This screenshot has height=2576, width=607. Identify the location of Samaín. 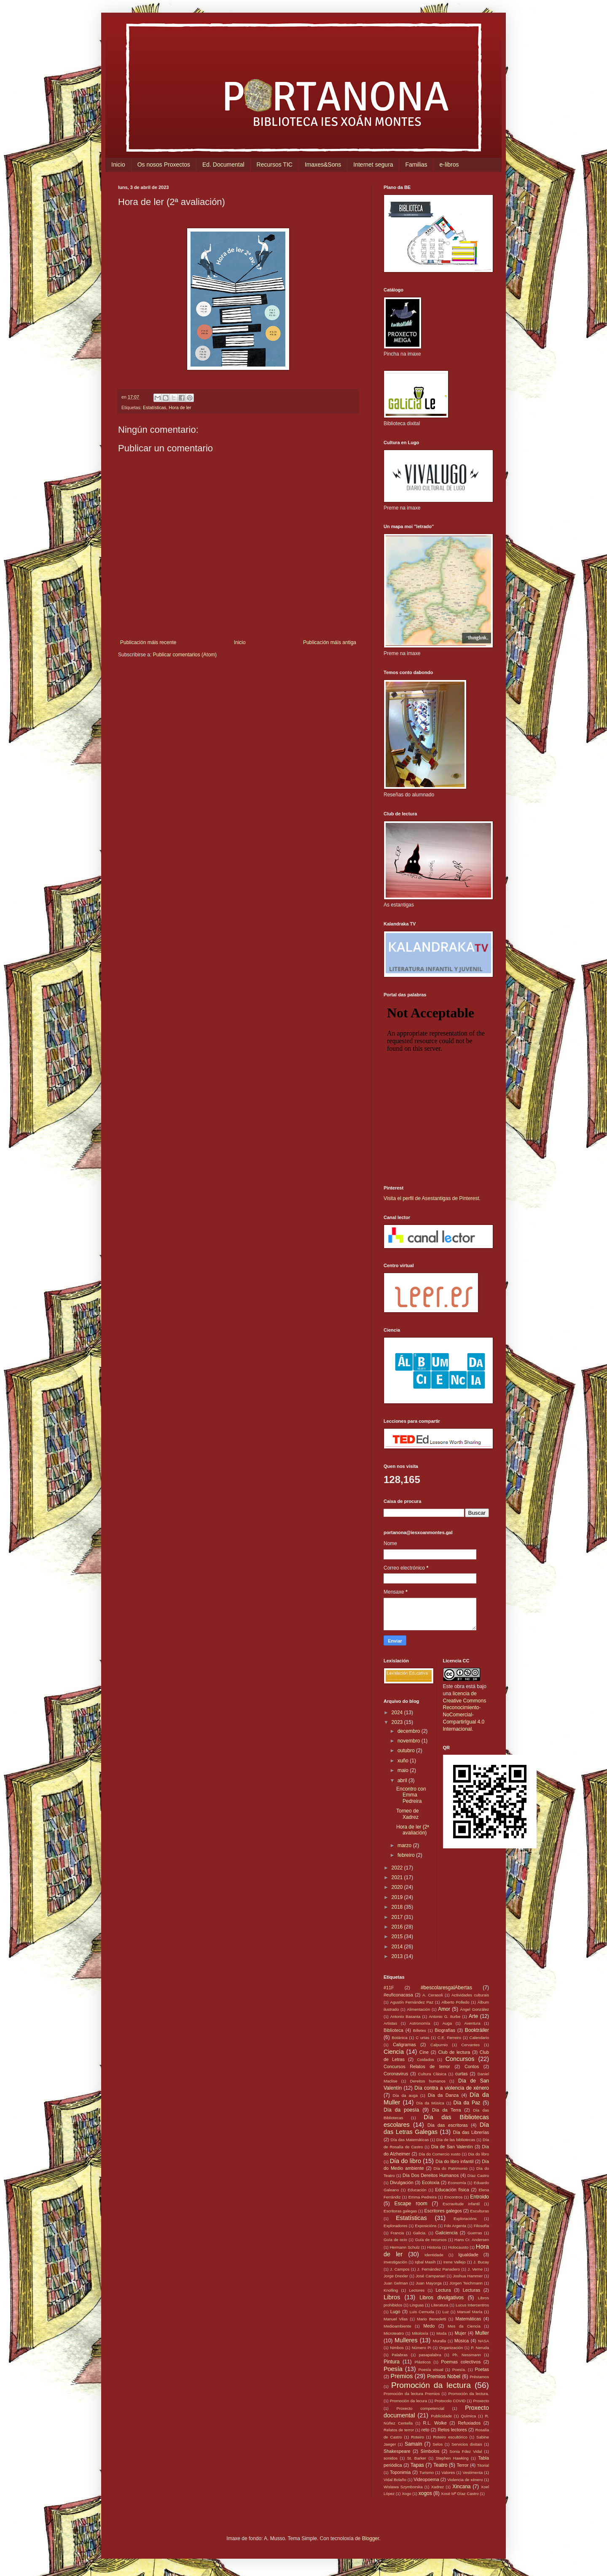
(413, 2444).